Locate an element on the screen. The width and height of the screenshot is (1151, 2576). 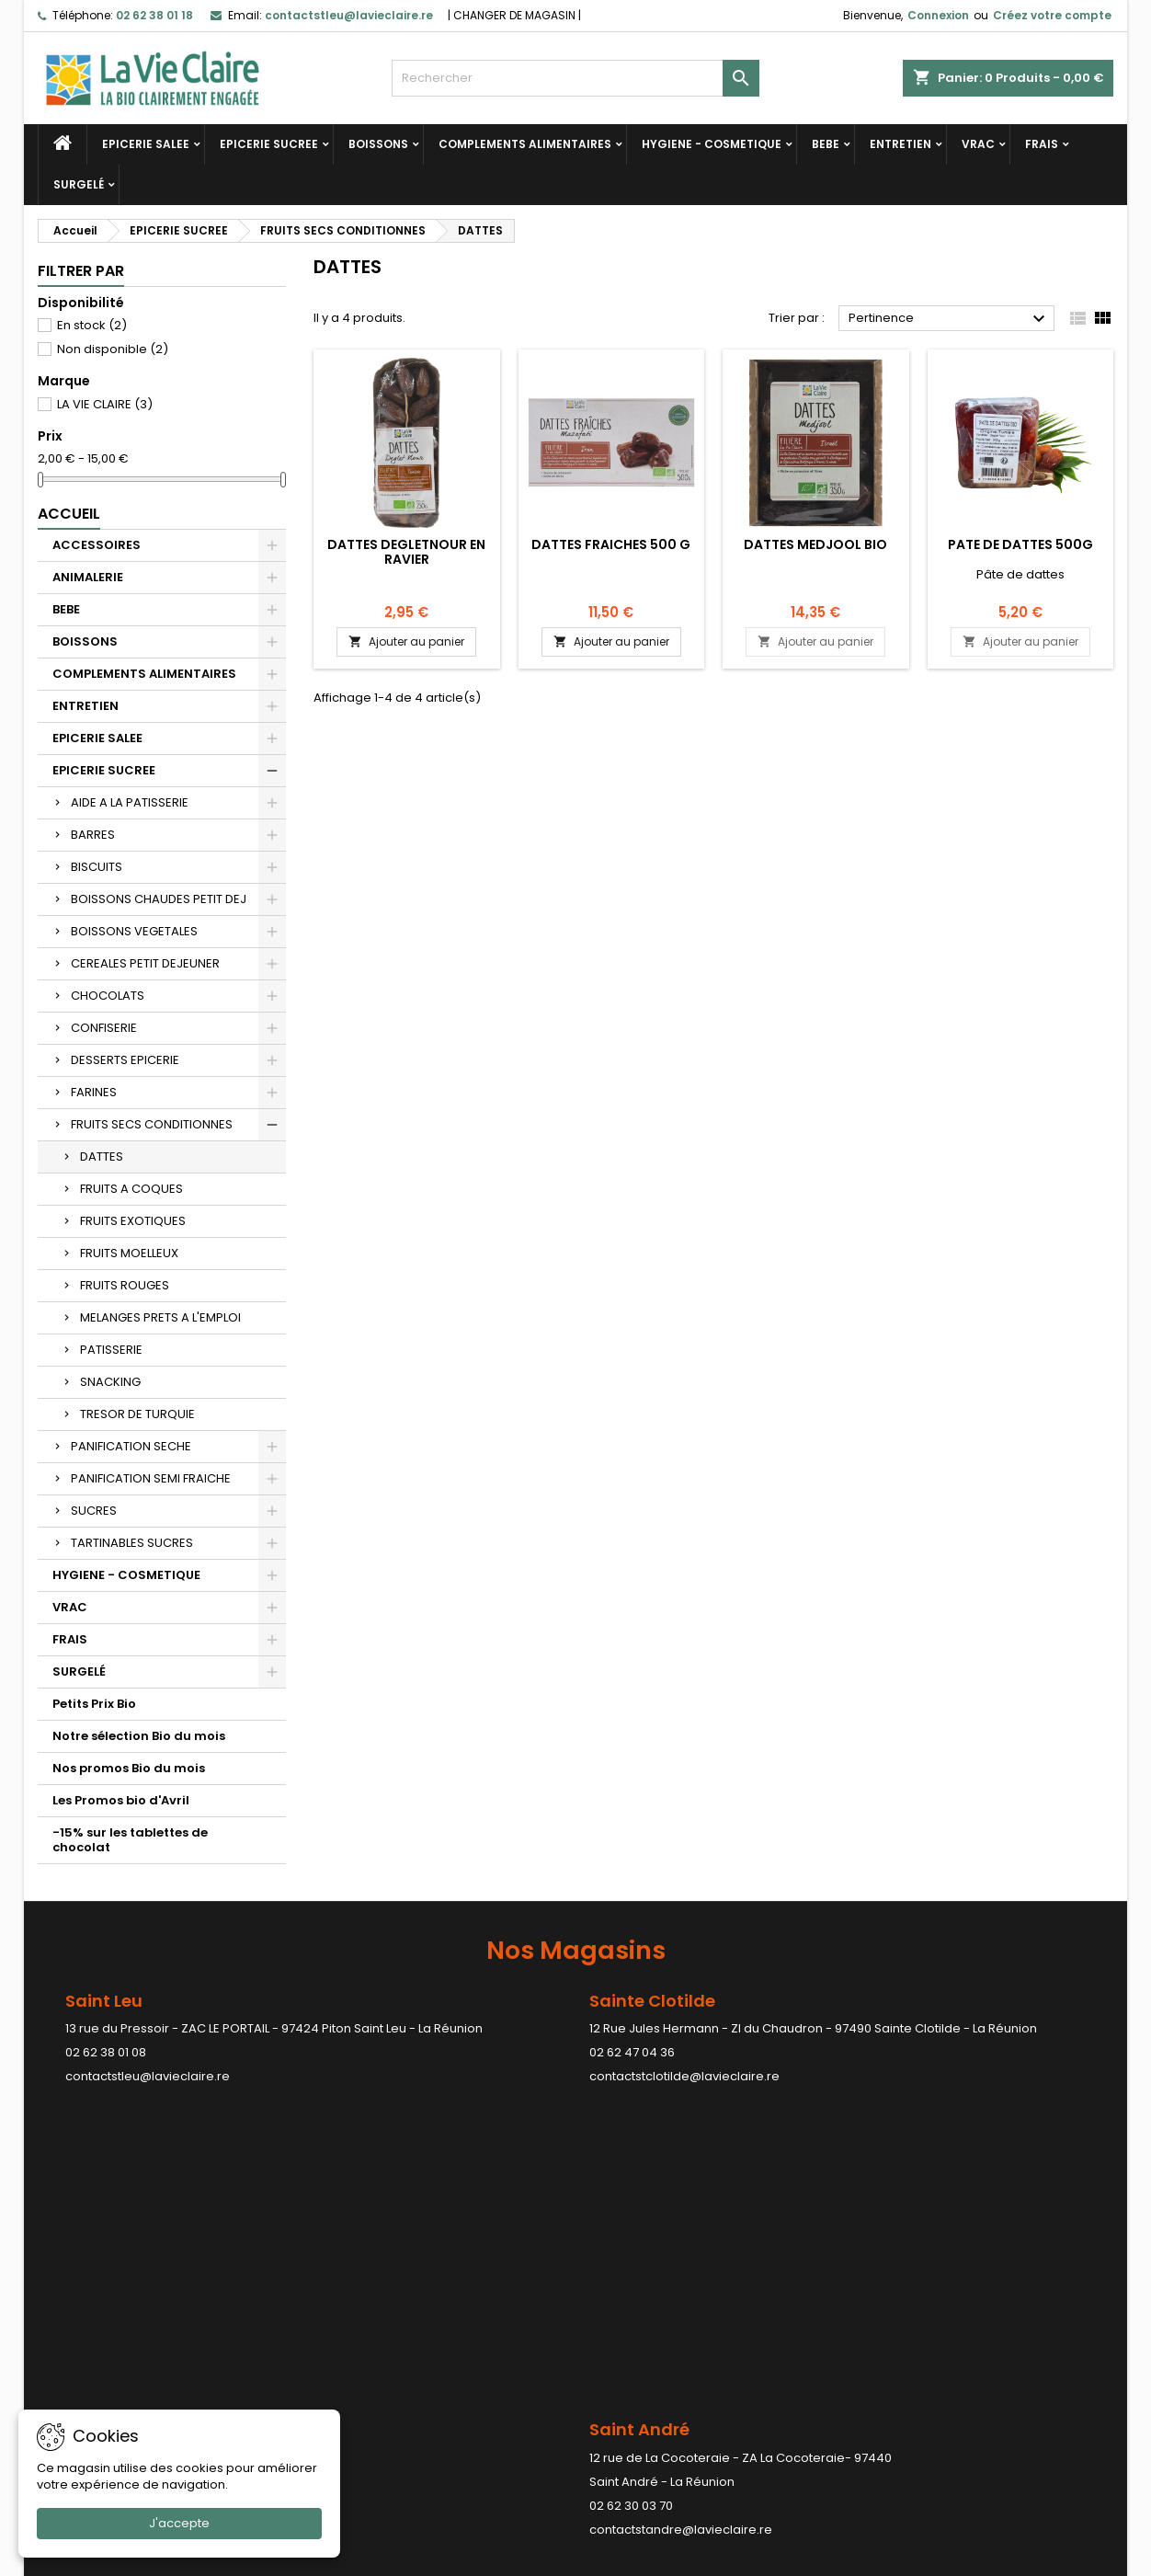
HYGIENE - COSMETIQUE is located at coordinates (711, 144).